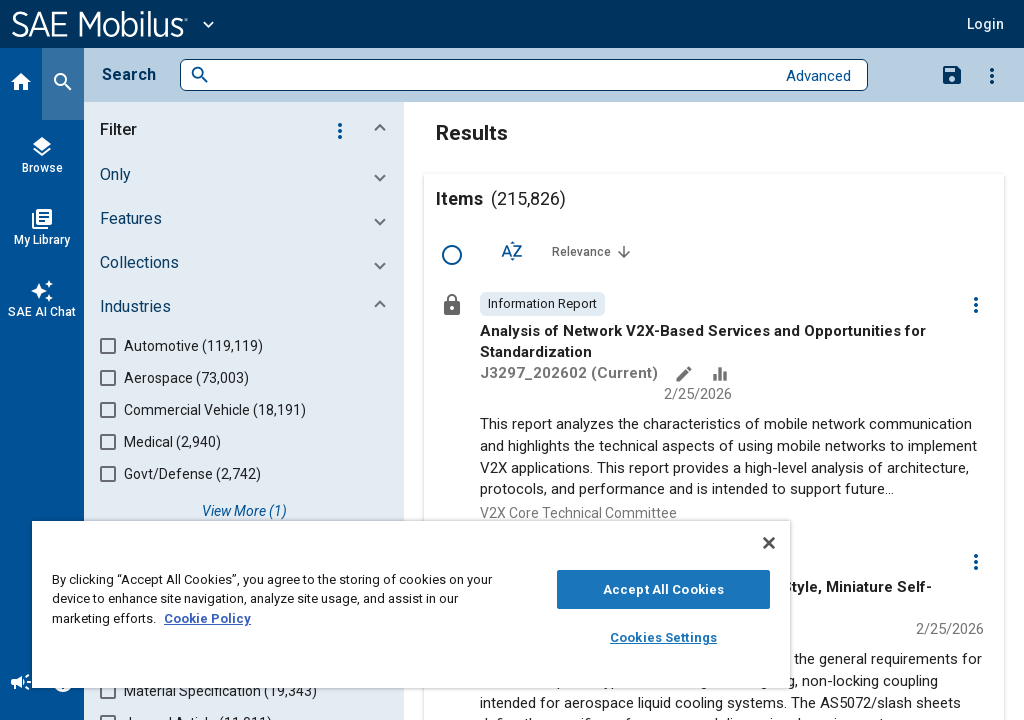 The image size is (1024, 720). What do you see at coordinates (992, 75) in the screenshot?
I see `[Options]` at bounding box center [992, 75].